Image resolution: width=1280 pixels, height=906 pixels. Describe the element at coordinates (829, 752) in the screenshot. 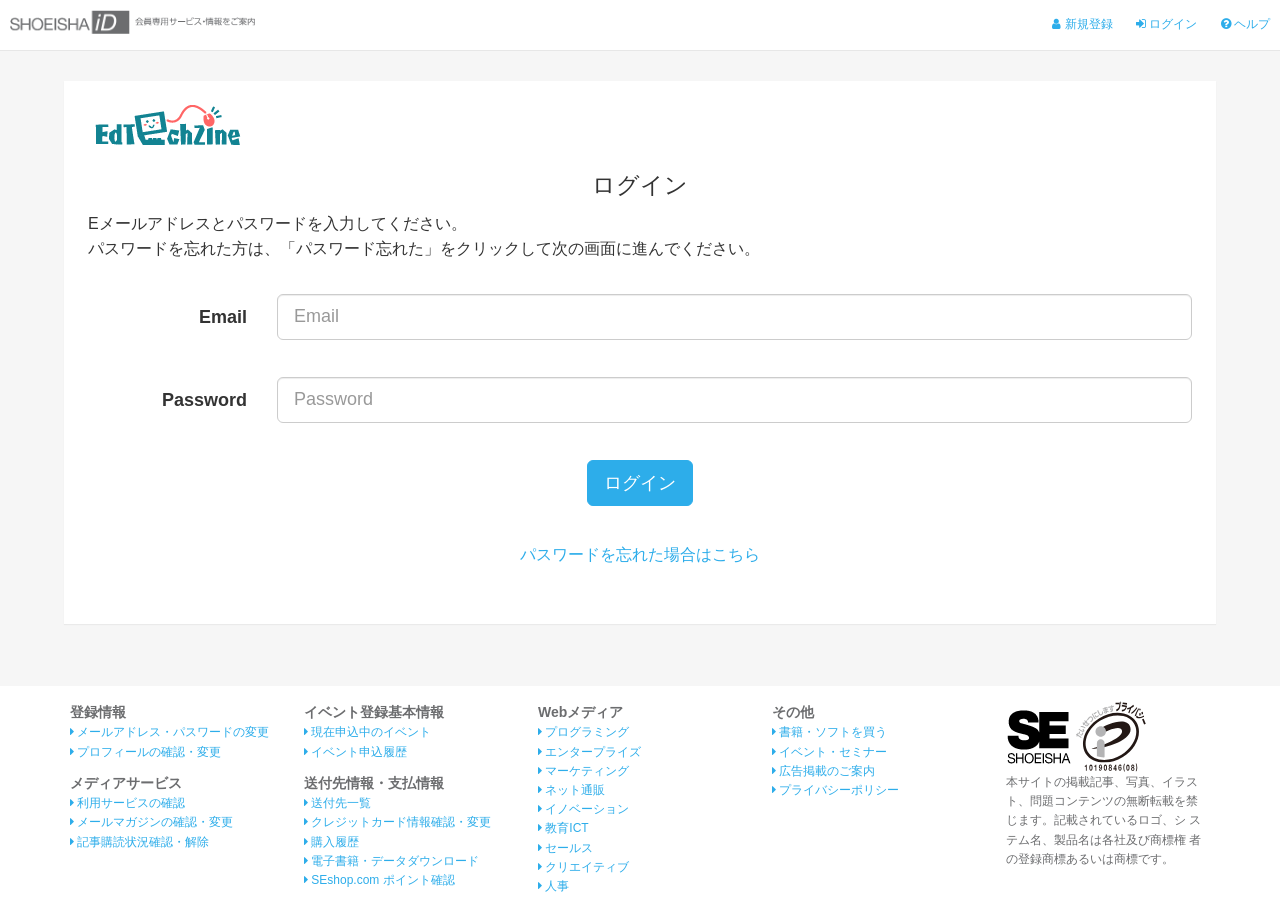

I see `イベント・セミナー` at that location.